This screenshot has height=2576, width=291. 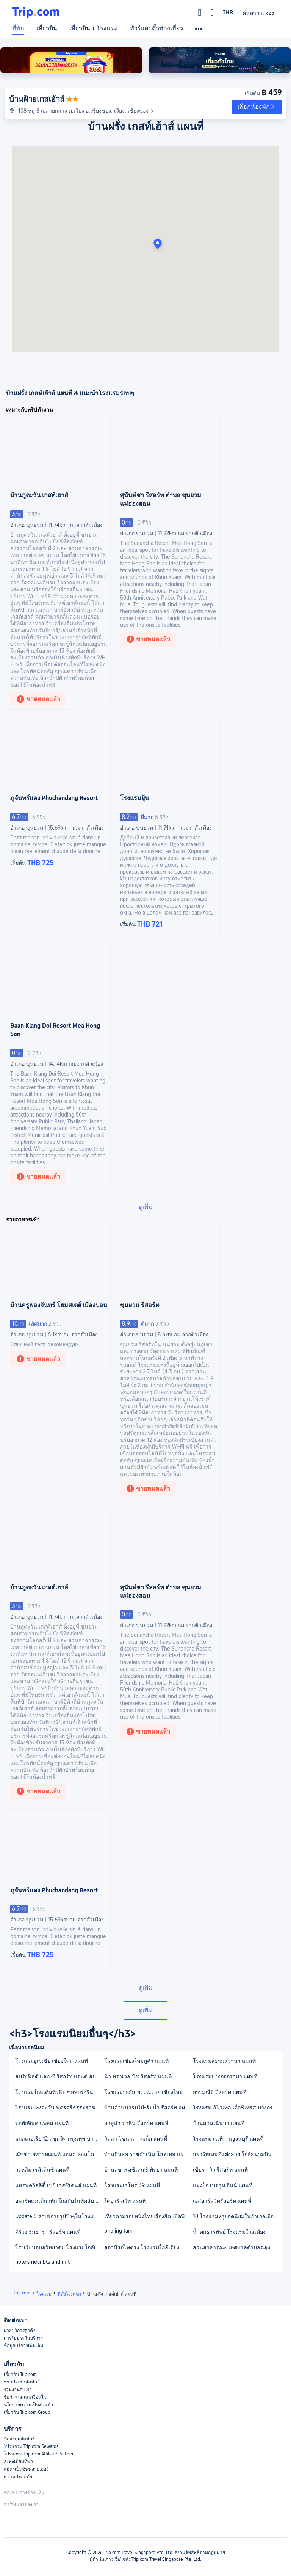 What do you see at coordinates (25, 2397) in the screenshot?
I see `ข้อกำหนดและเงื่อนไข` at bounding box center [25, 2397].